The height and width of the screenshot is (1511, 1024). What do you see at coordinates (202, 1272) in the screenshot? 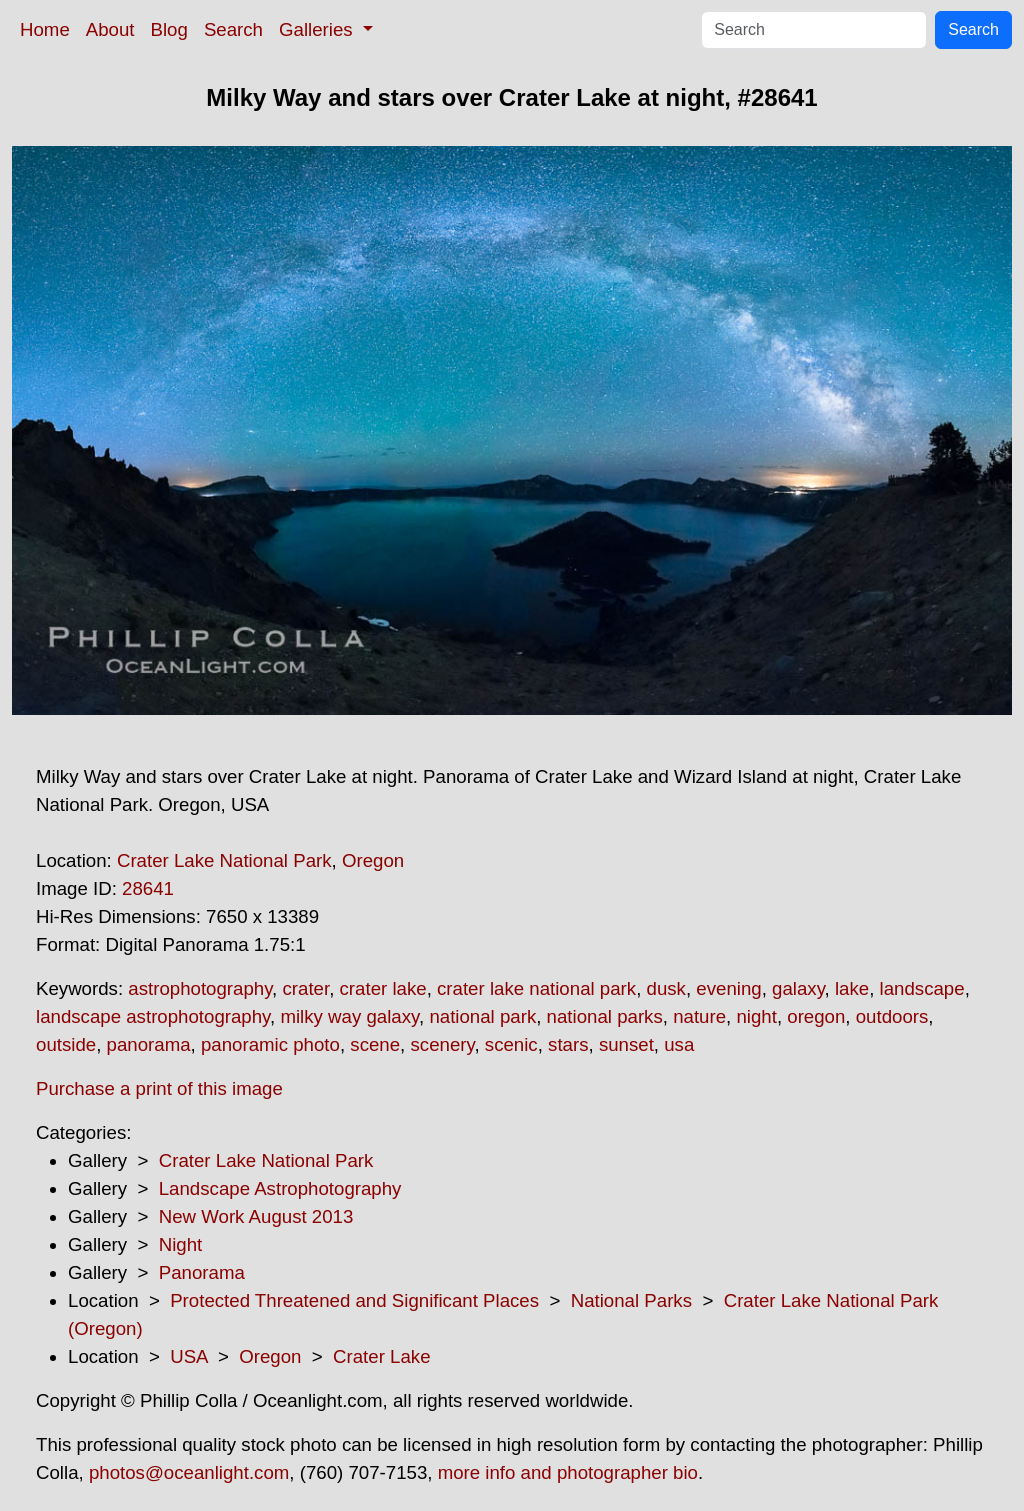
I see `Panorama` at bounding box center [202, 1272].